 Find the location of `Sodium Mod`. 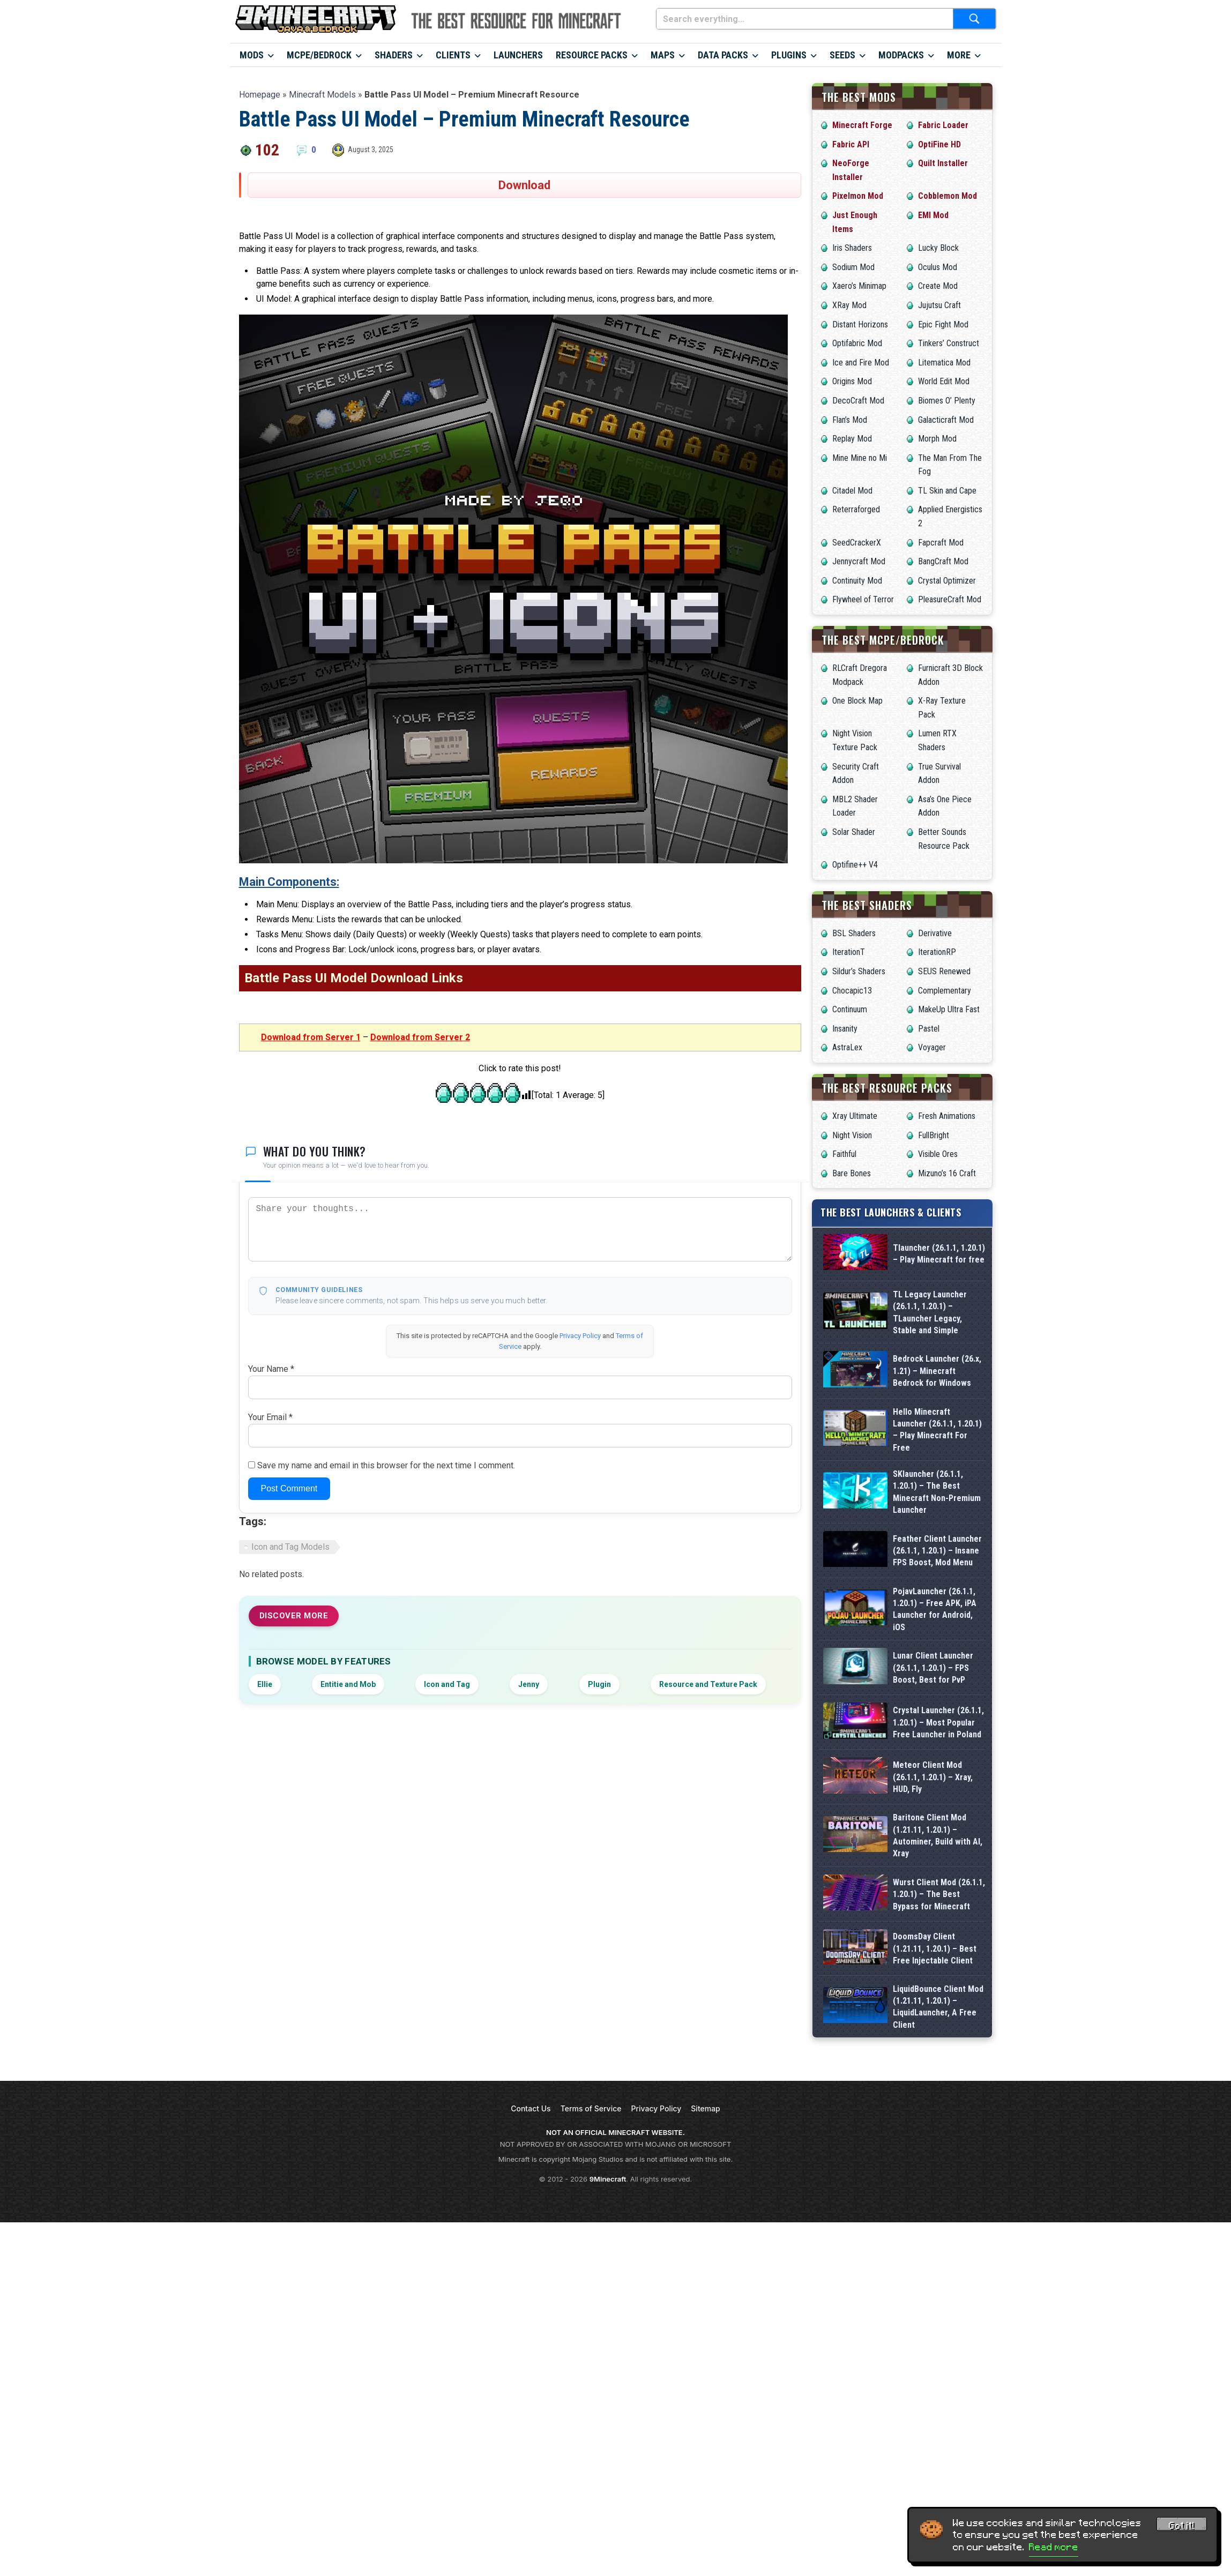

Sodium Mod is located at coordinates (853, 267).